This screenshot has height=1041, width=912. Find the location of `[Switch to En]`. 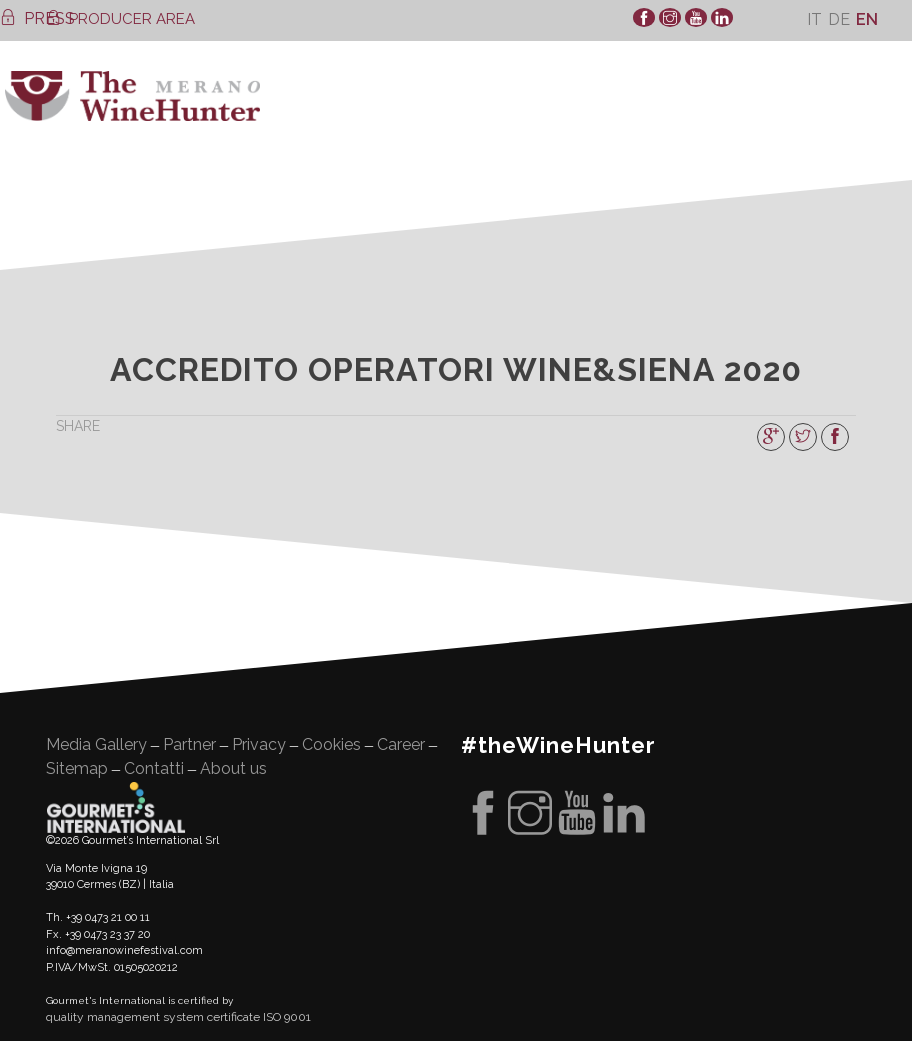

[Switch to En] is located at coordinates (867, 19).